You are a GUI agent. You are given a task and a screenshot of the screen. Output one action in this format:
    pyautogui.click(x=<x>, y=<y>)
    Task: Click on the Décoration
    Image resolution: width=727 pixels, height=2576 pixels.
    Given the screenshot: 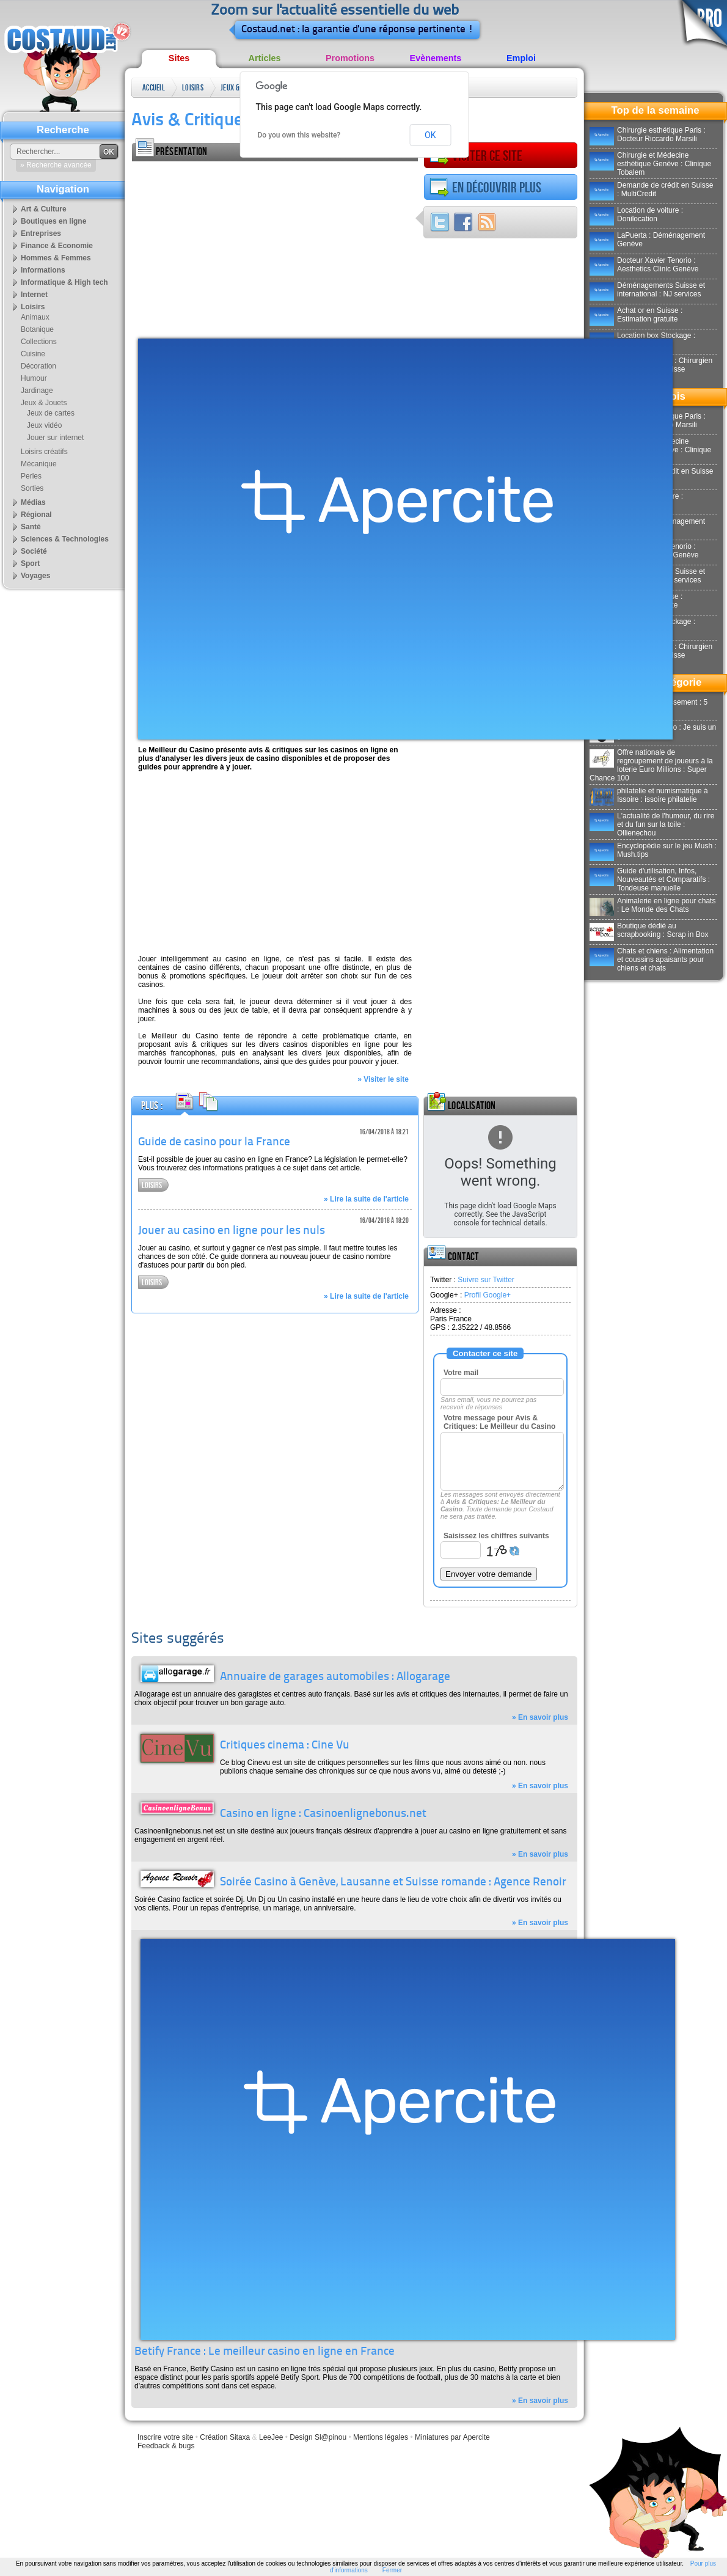 What is the action you would take?
    pyautogui.click(x=38, y=366)
    